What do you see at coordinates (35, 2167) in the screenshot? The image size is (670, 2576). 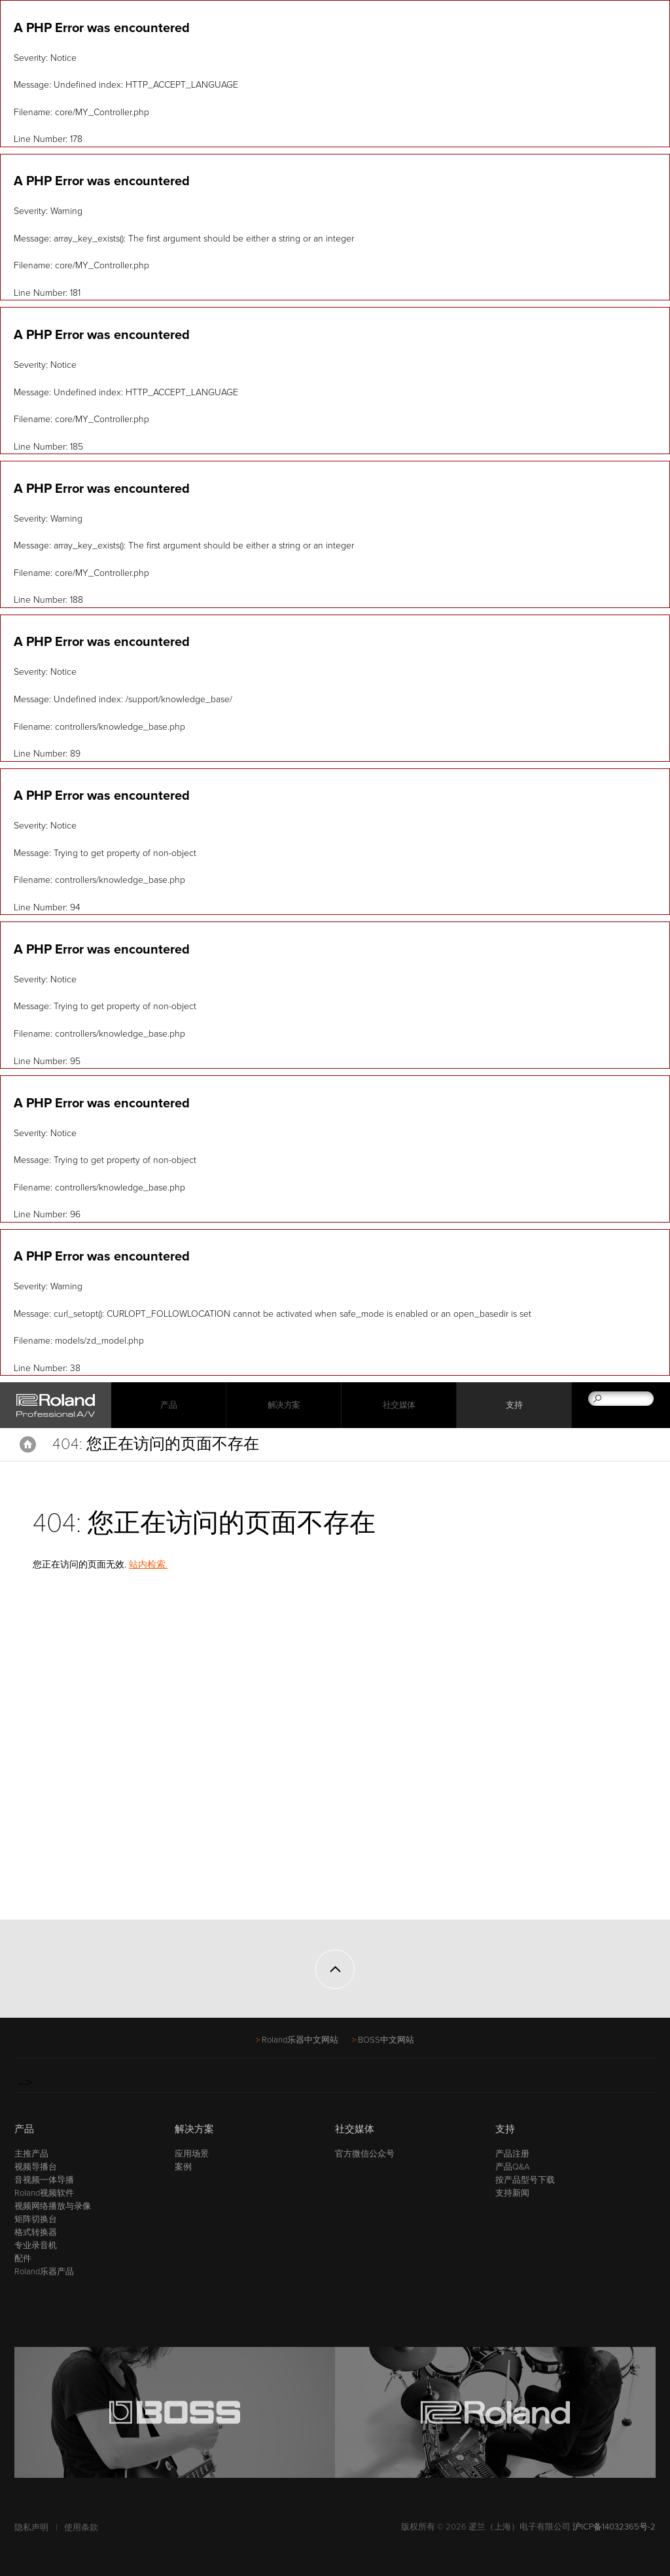 I see `视频导播台` at bounding box center [35, 2167].